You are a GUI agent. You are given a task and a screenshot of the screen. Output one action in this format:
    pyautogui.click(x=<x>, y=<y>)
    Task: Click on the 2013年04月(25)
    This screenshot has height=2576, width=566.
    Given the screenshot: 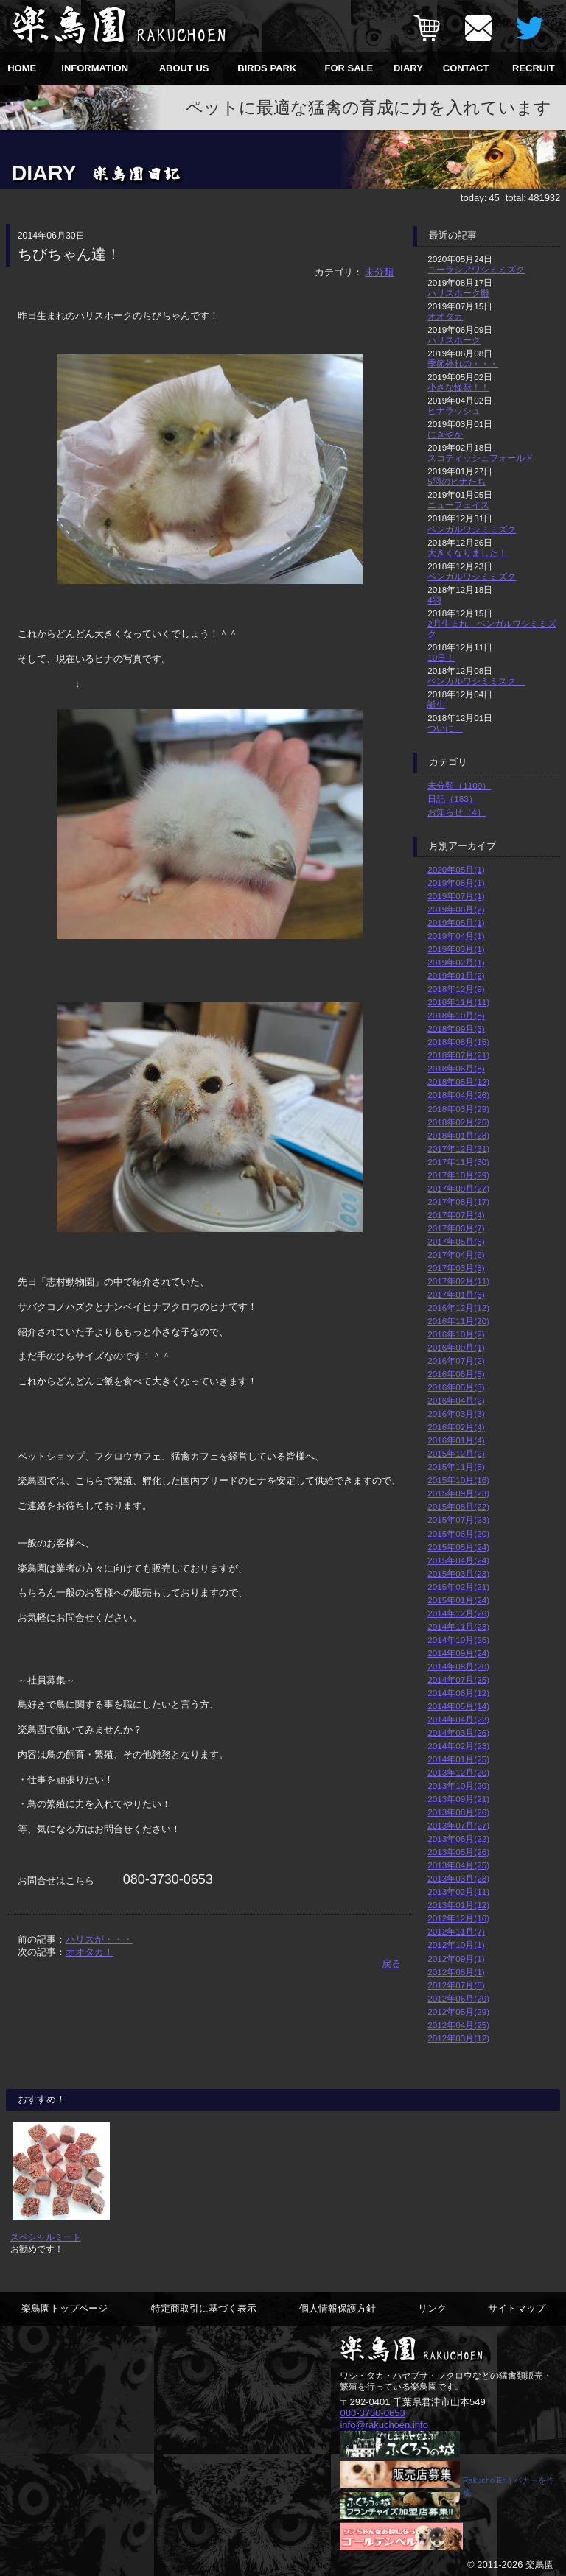 What is the action you would take?
    pyautogui.click(x=458, y=1865)
    